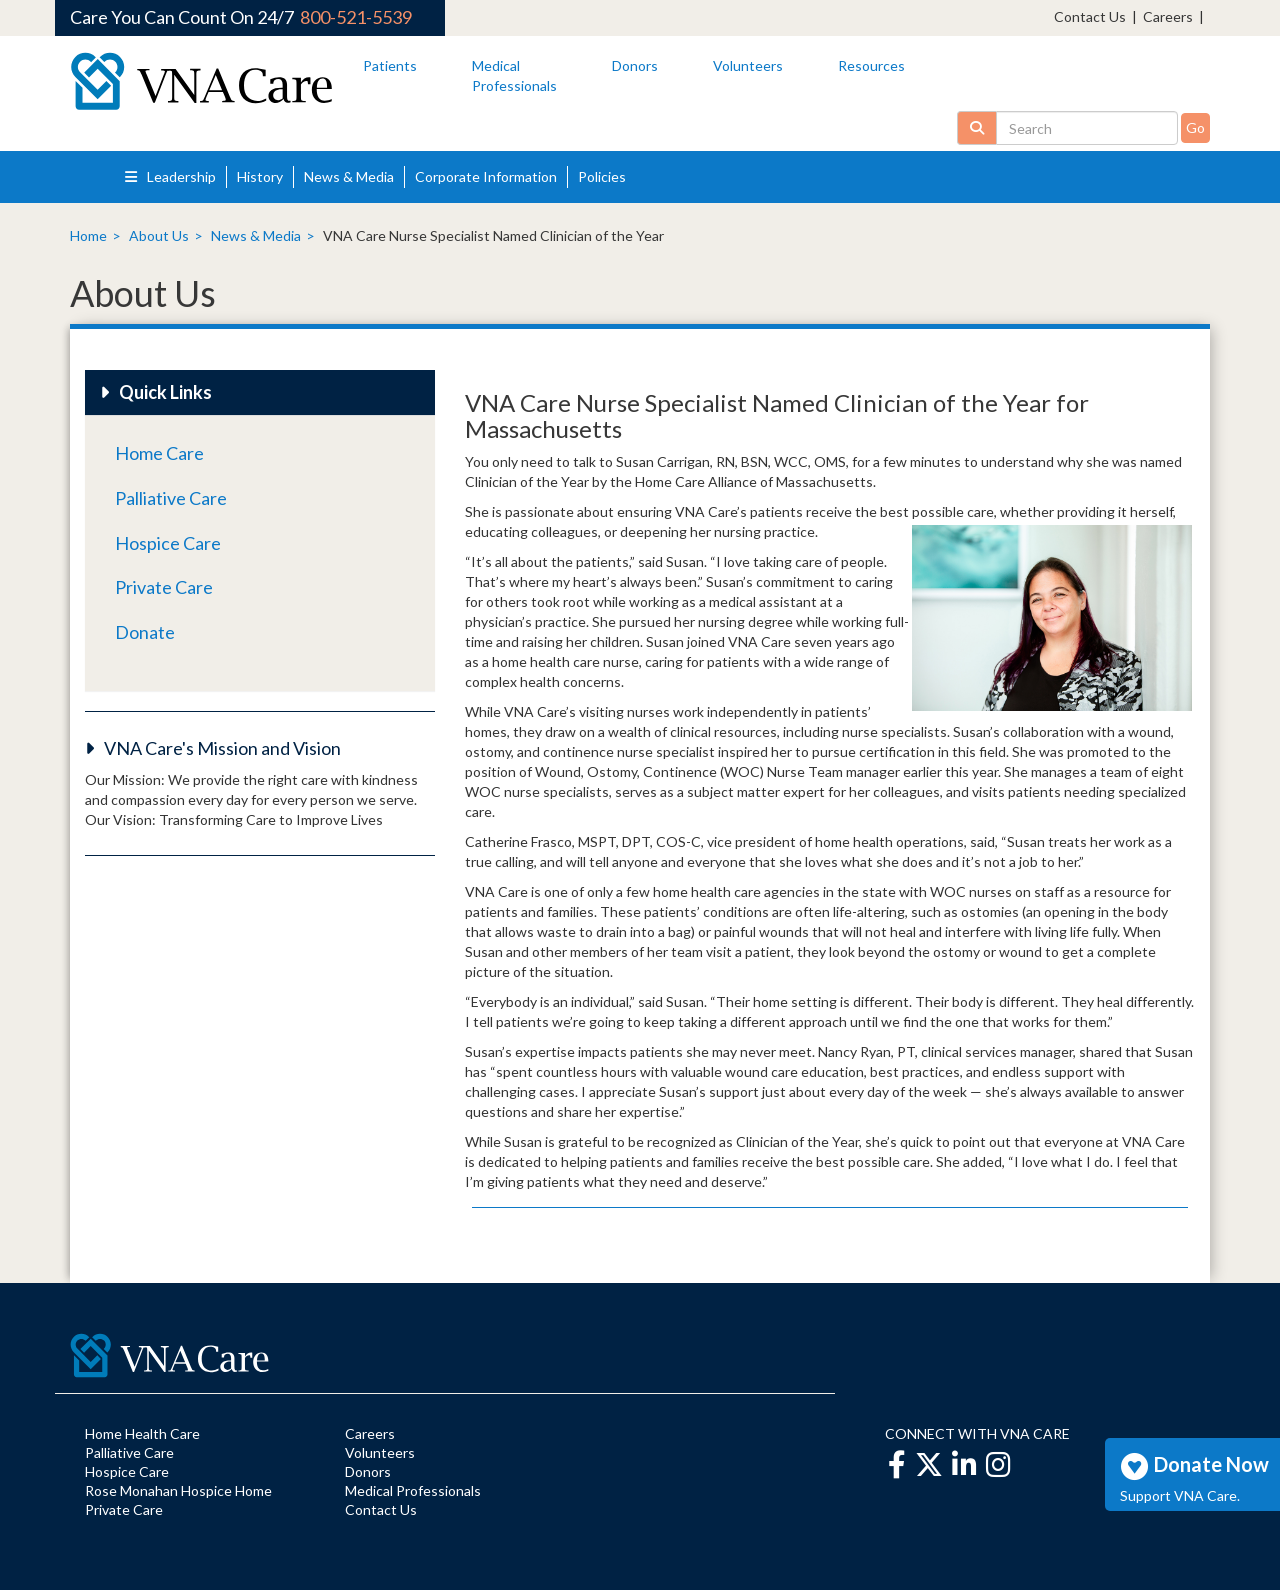  Describe the element at coordinates (356, 17) in the screenshot. I see `800-521-5539` at that location.